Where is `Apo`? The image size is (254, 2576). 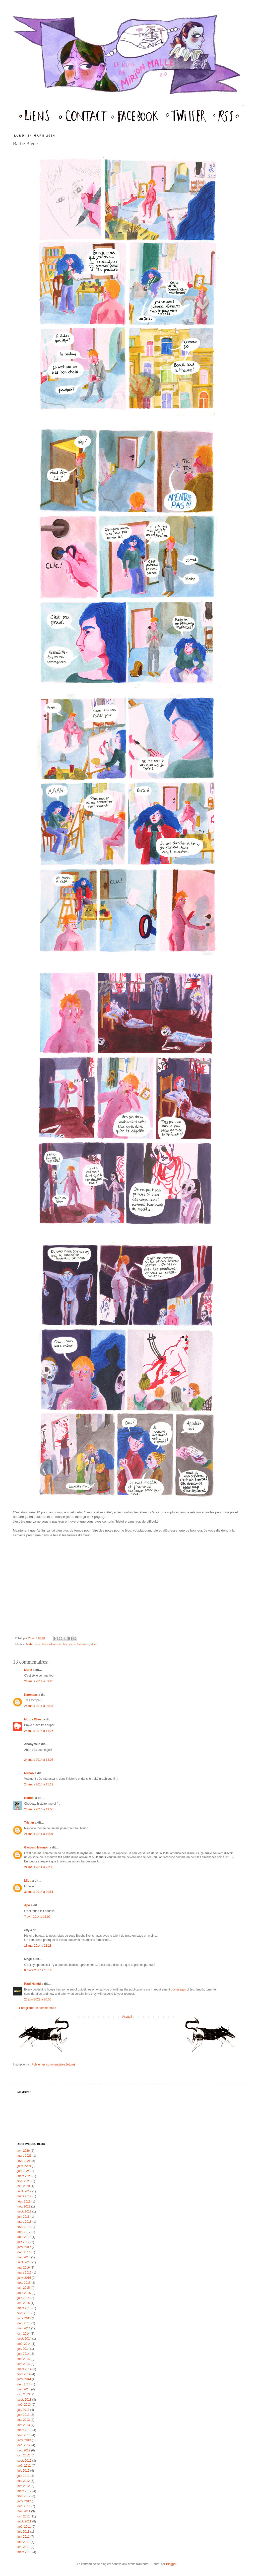
Apo is located at coordinates (27, 1905).